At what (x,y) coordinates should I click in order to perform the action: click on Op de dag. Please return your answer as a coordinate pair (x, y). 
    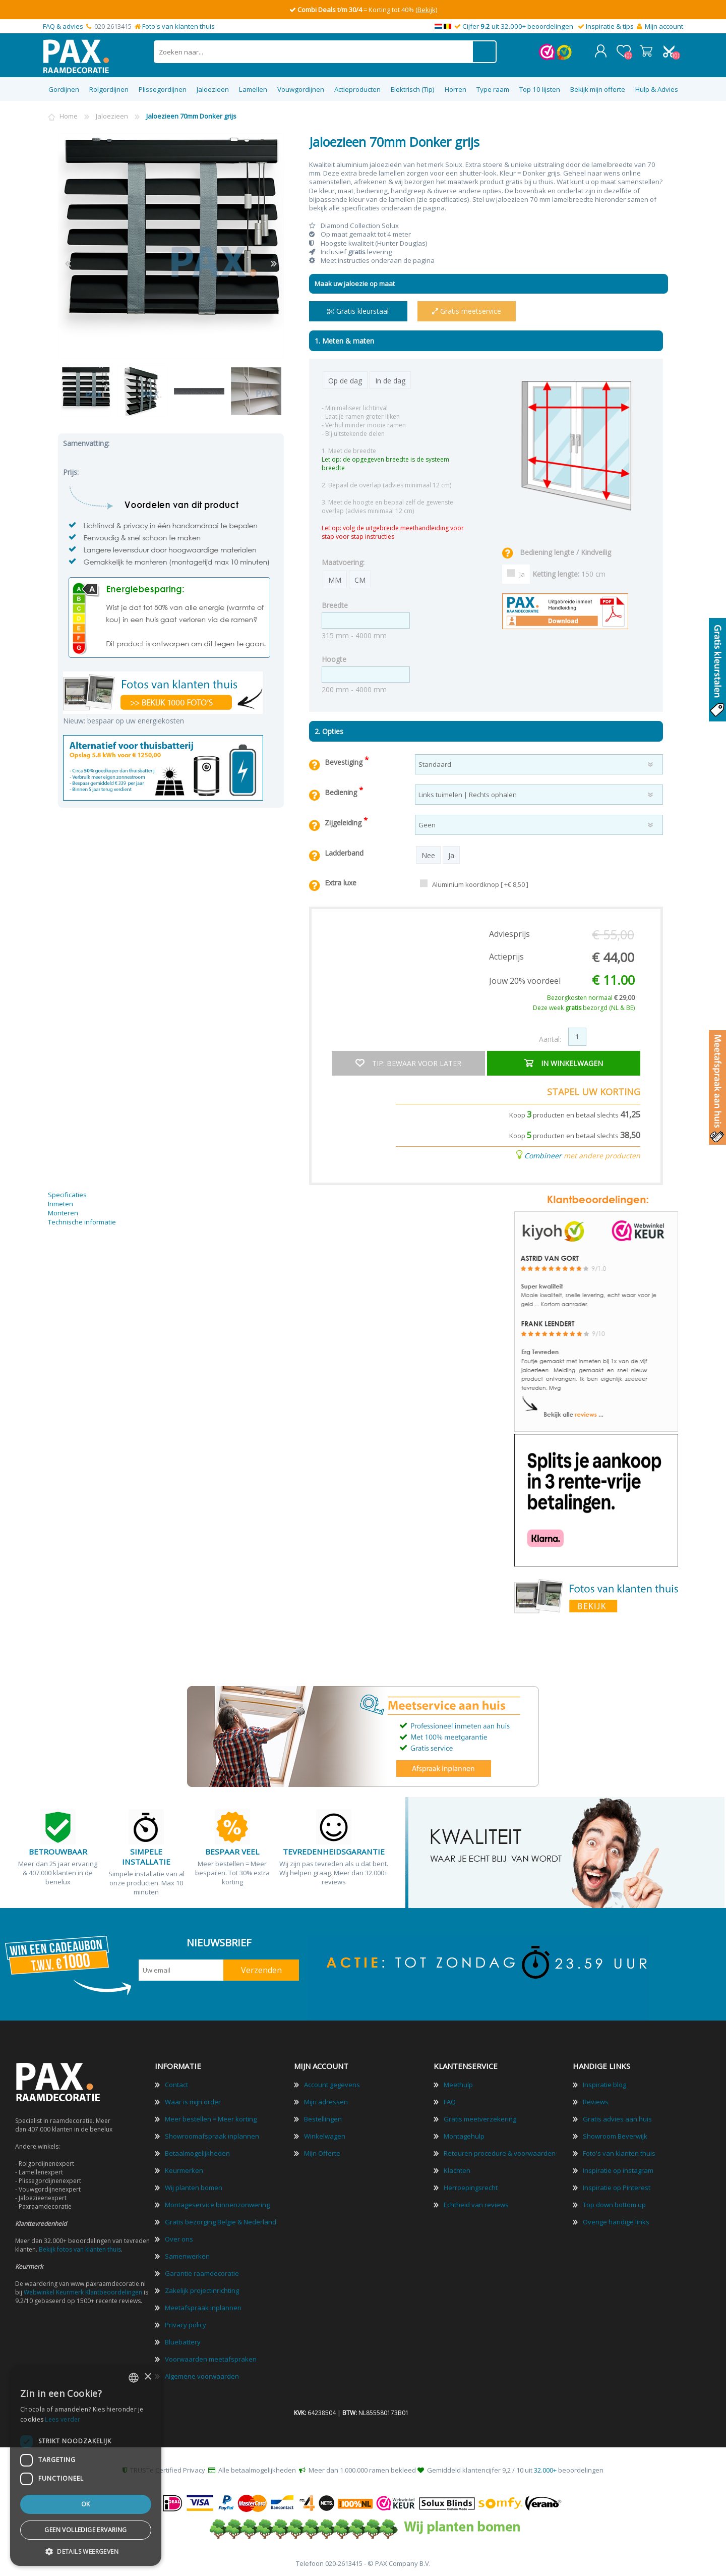
    Looking at the image, I should click on (345, 379).